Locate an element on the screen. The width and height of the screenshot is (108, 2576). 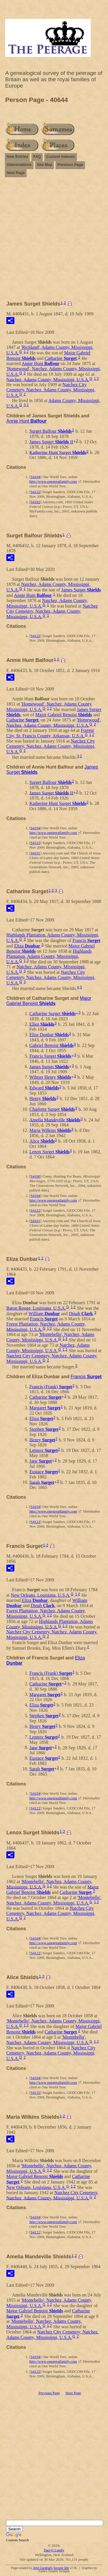
New Orleans, Louisiana, U.S.A. is located at coordinates (41, 1595).